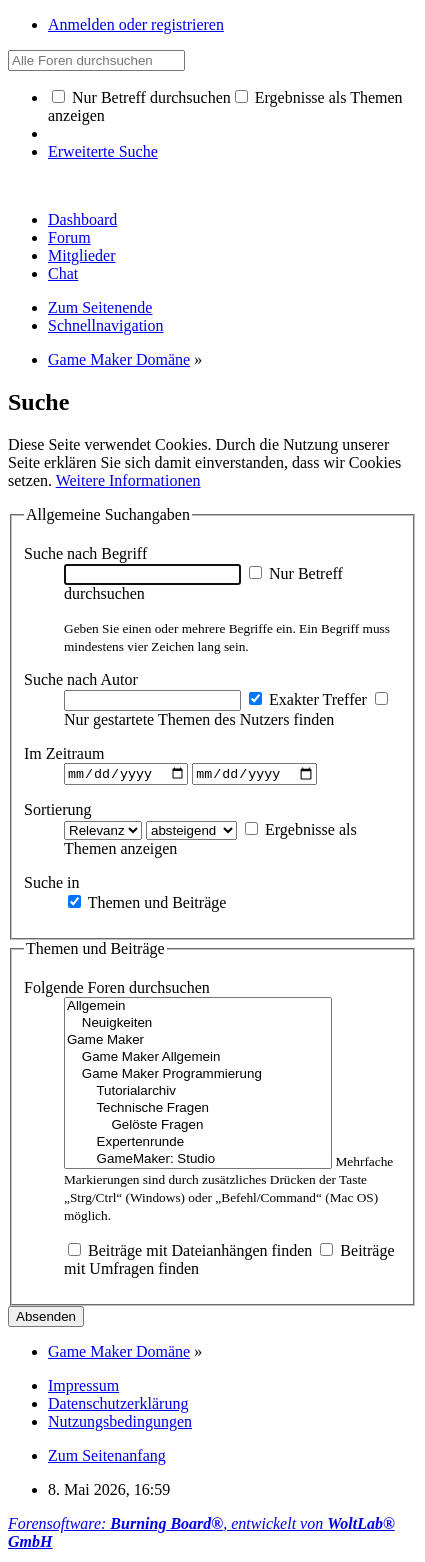 This screenshot has height=1562, width=425. I want to click on Technische Fragen, so click(198, 1111).